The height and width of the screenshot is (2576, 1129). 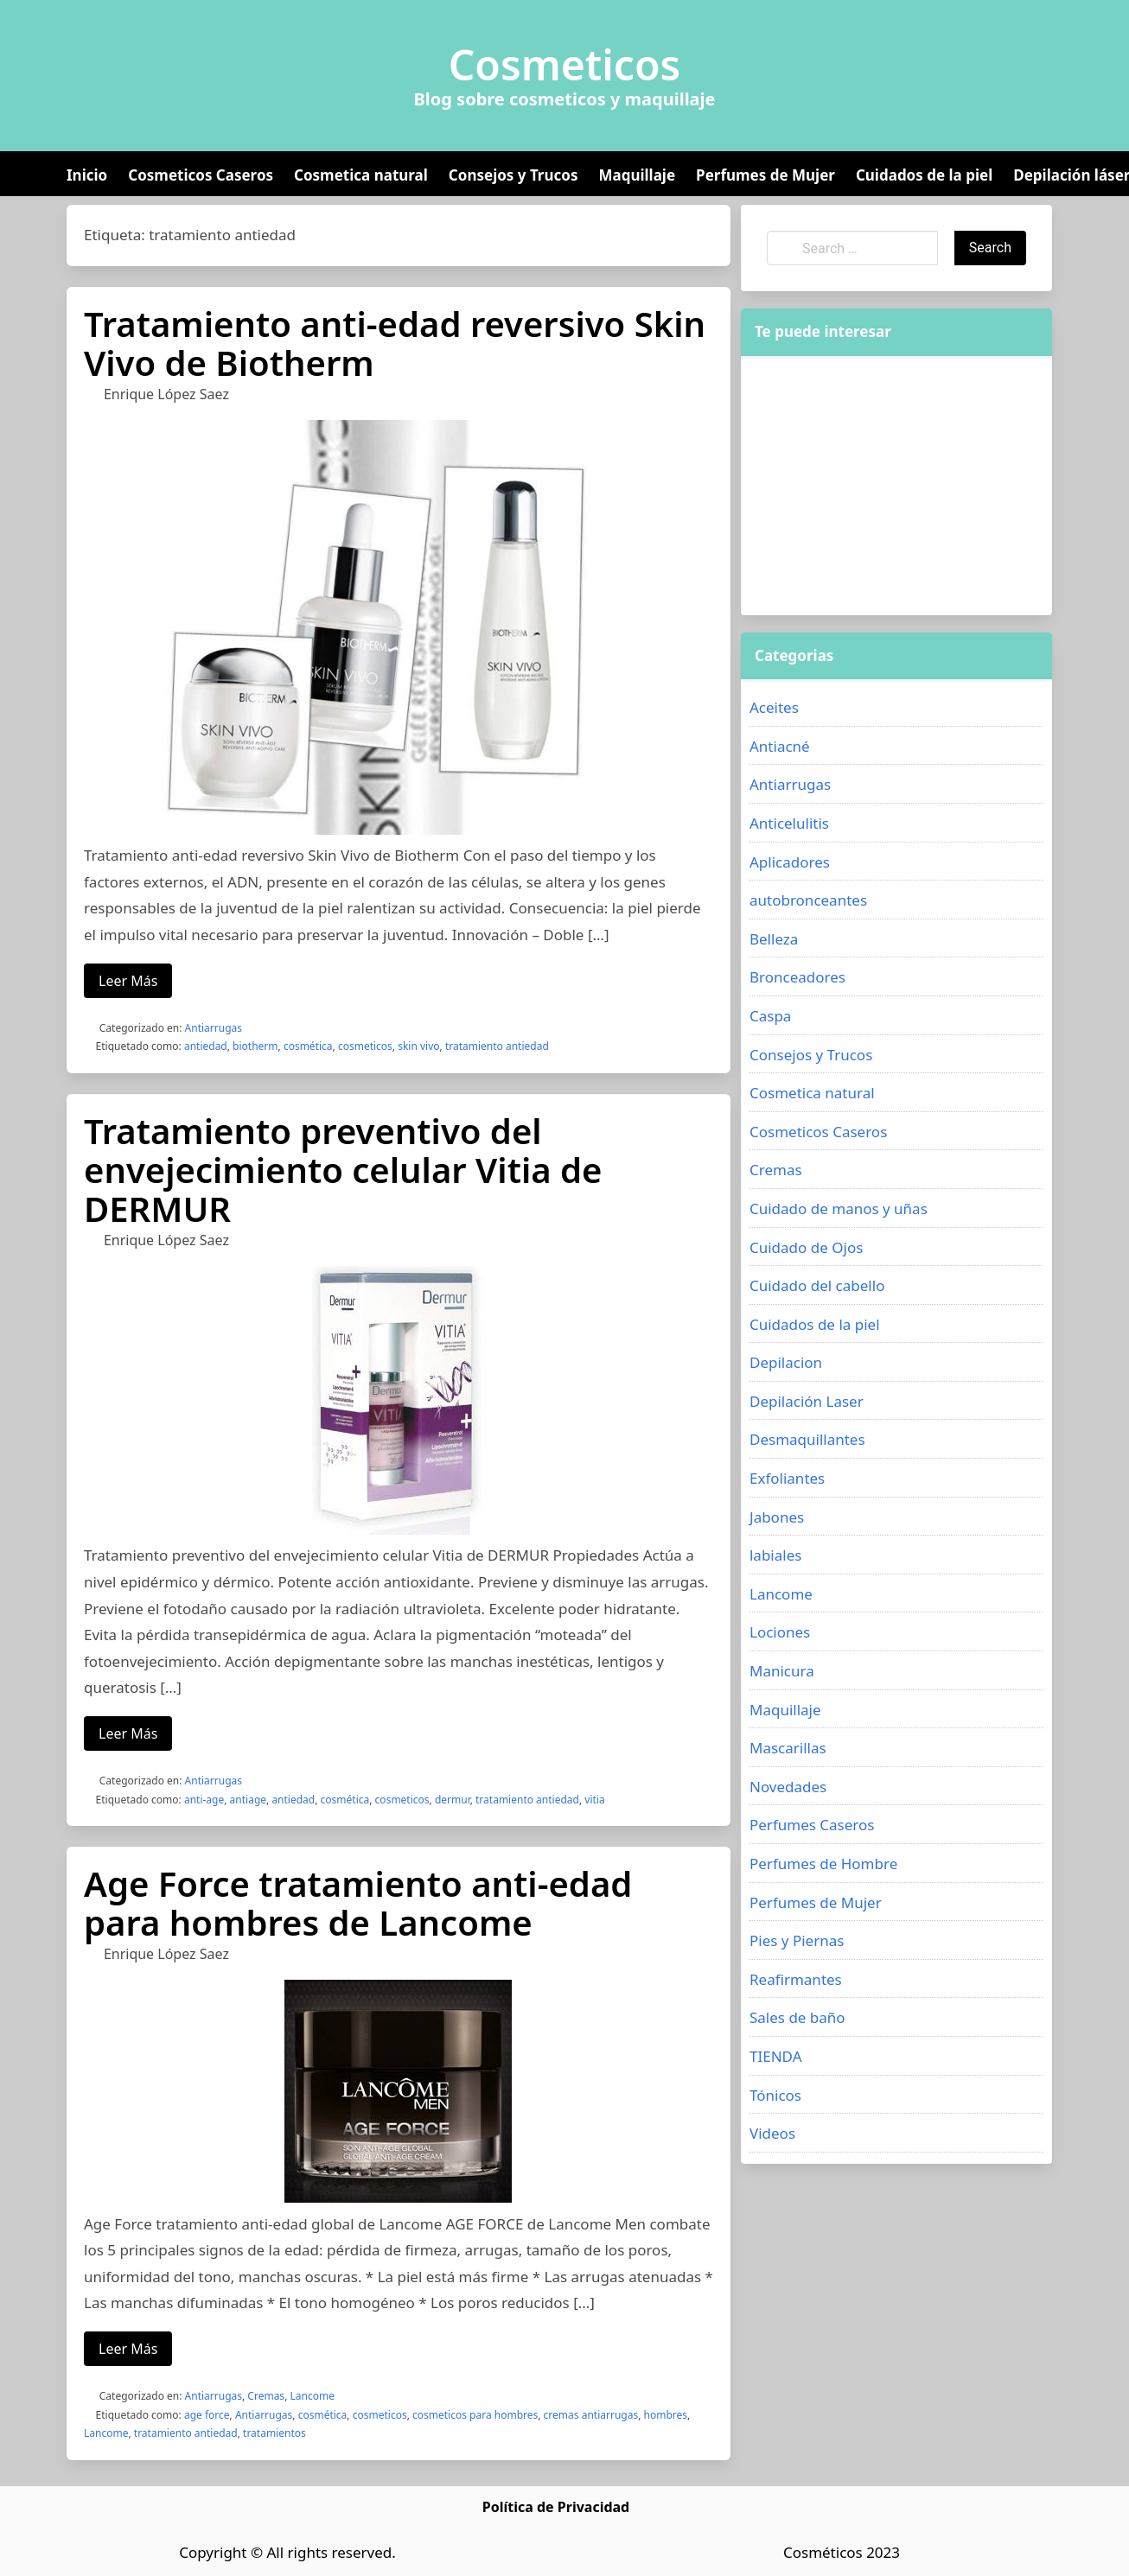 I want to click on Leer Más, so click(x=128, y=980).